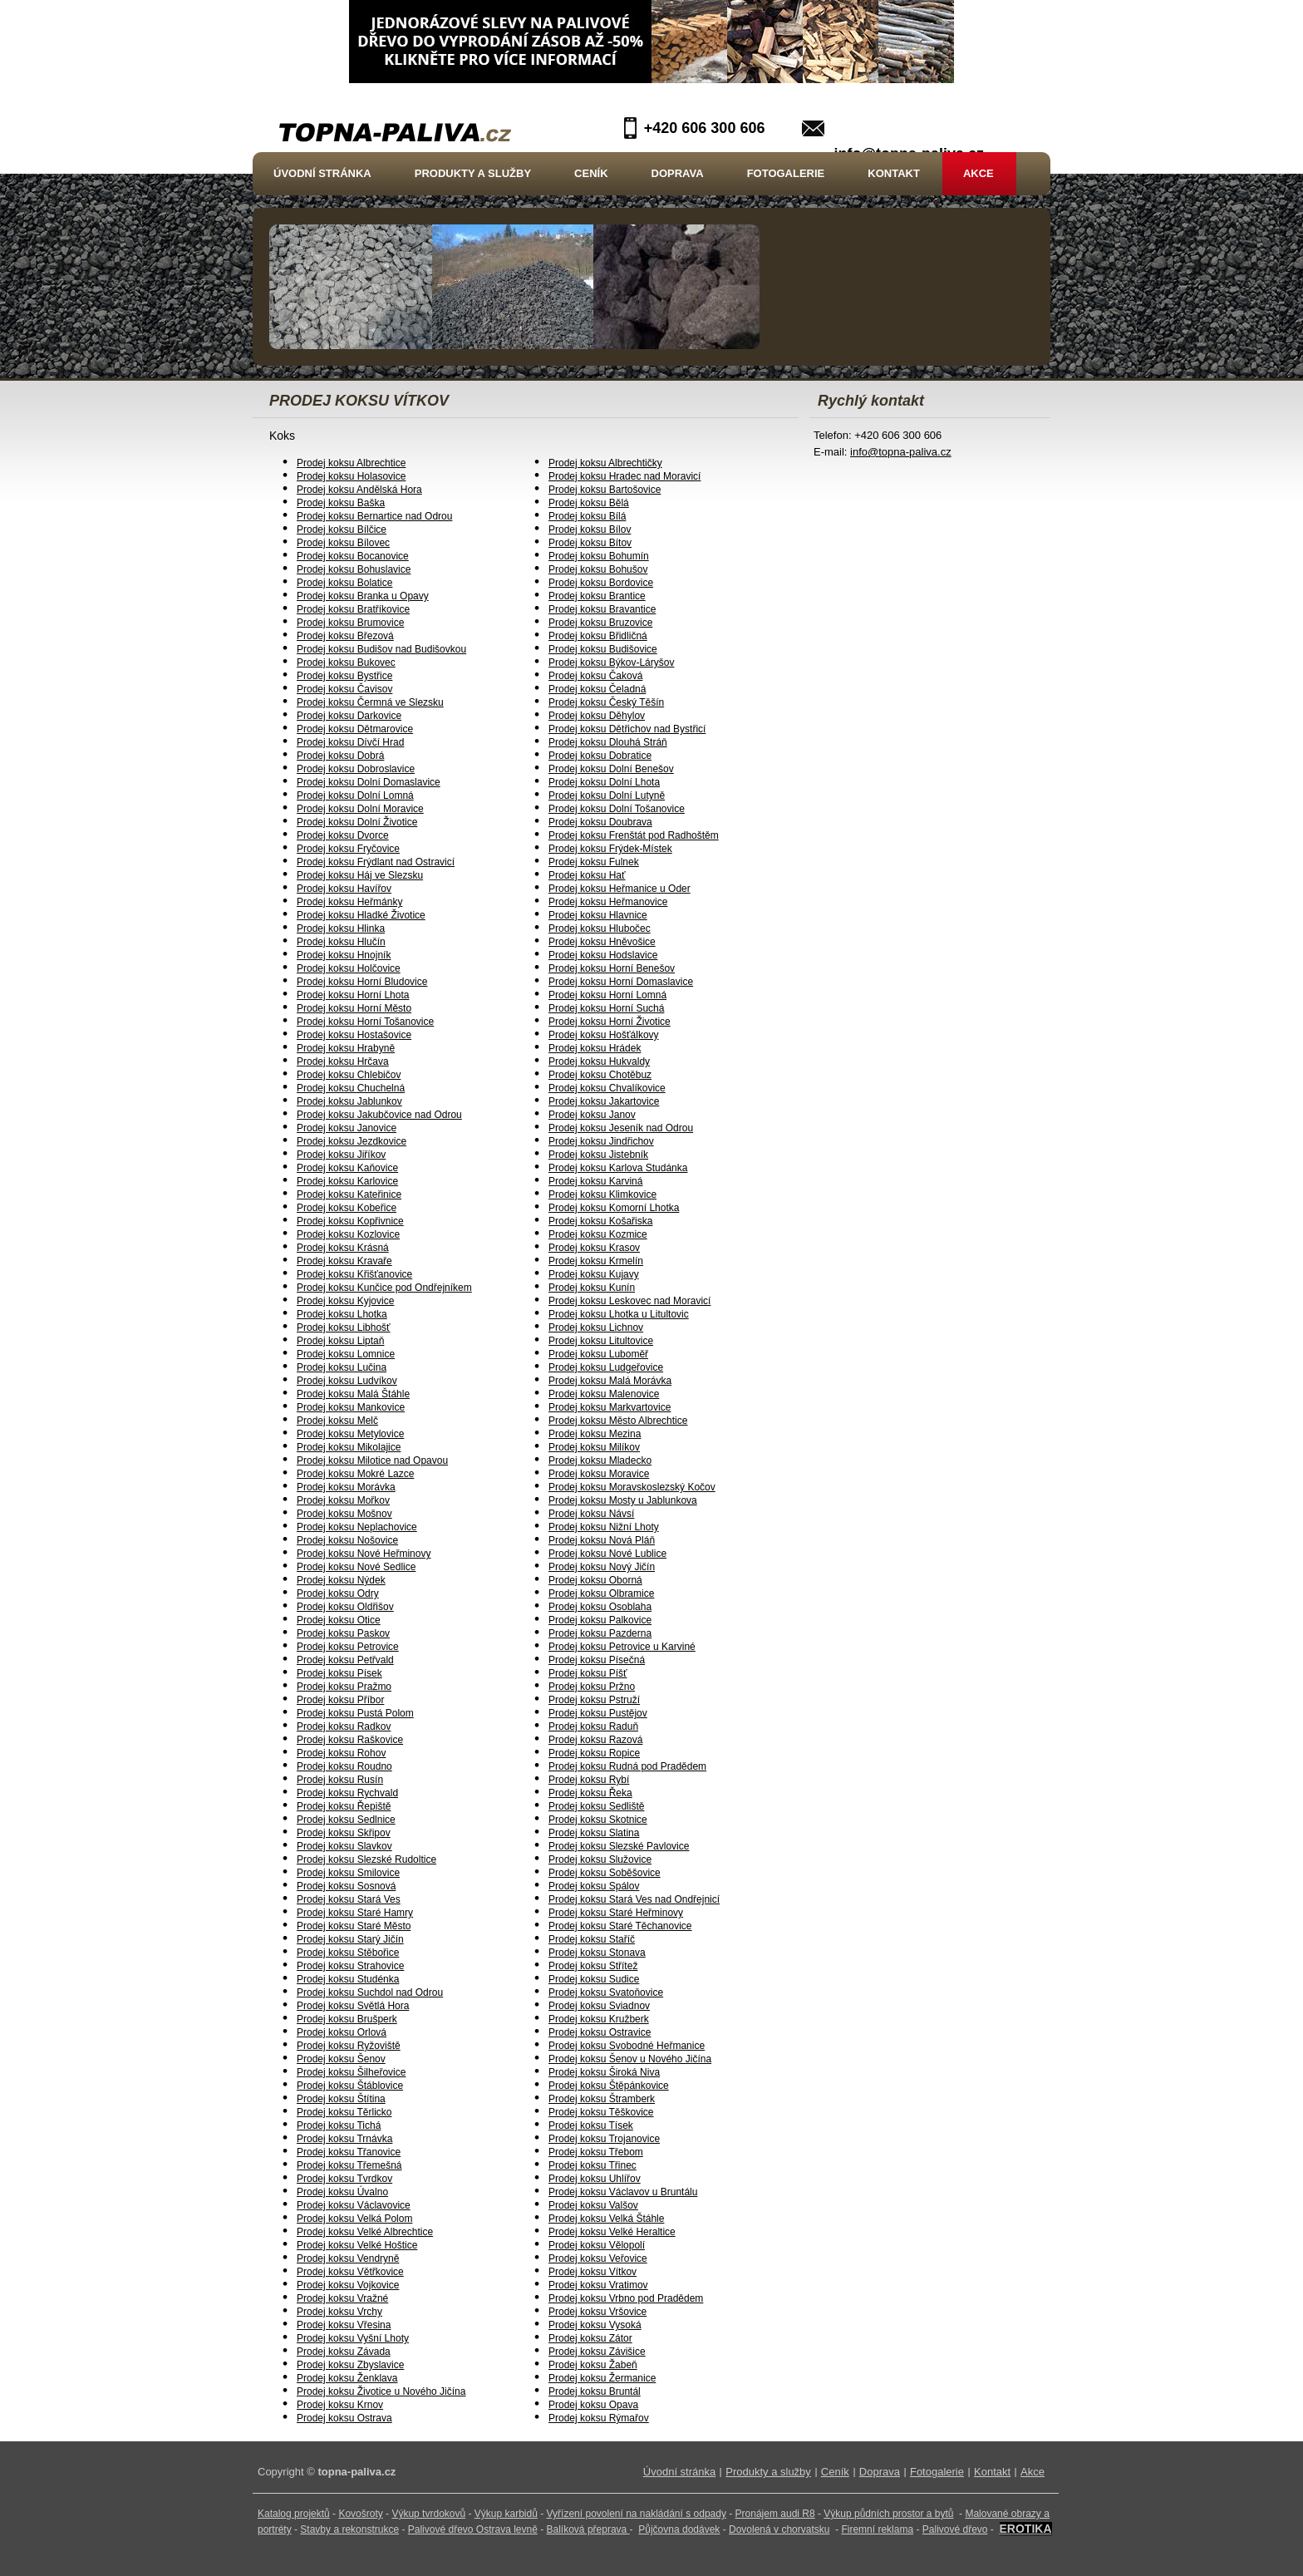  Describe the element at coordinates (598, 2019) in the screenshot. I see `Prodej koksu Kružberk` at that location.